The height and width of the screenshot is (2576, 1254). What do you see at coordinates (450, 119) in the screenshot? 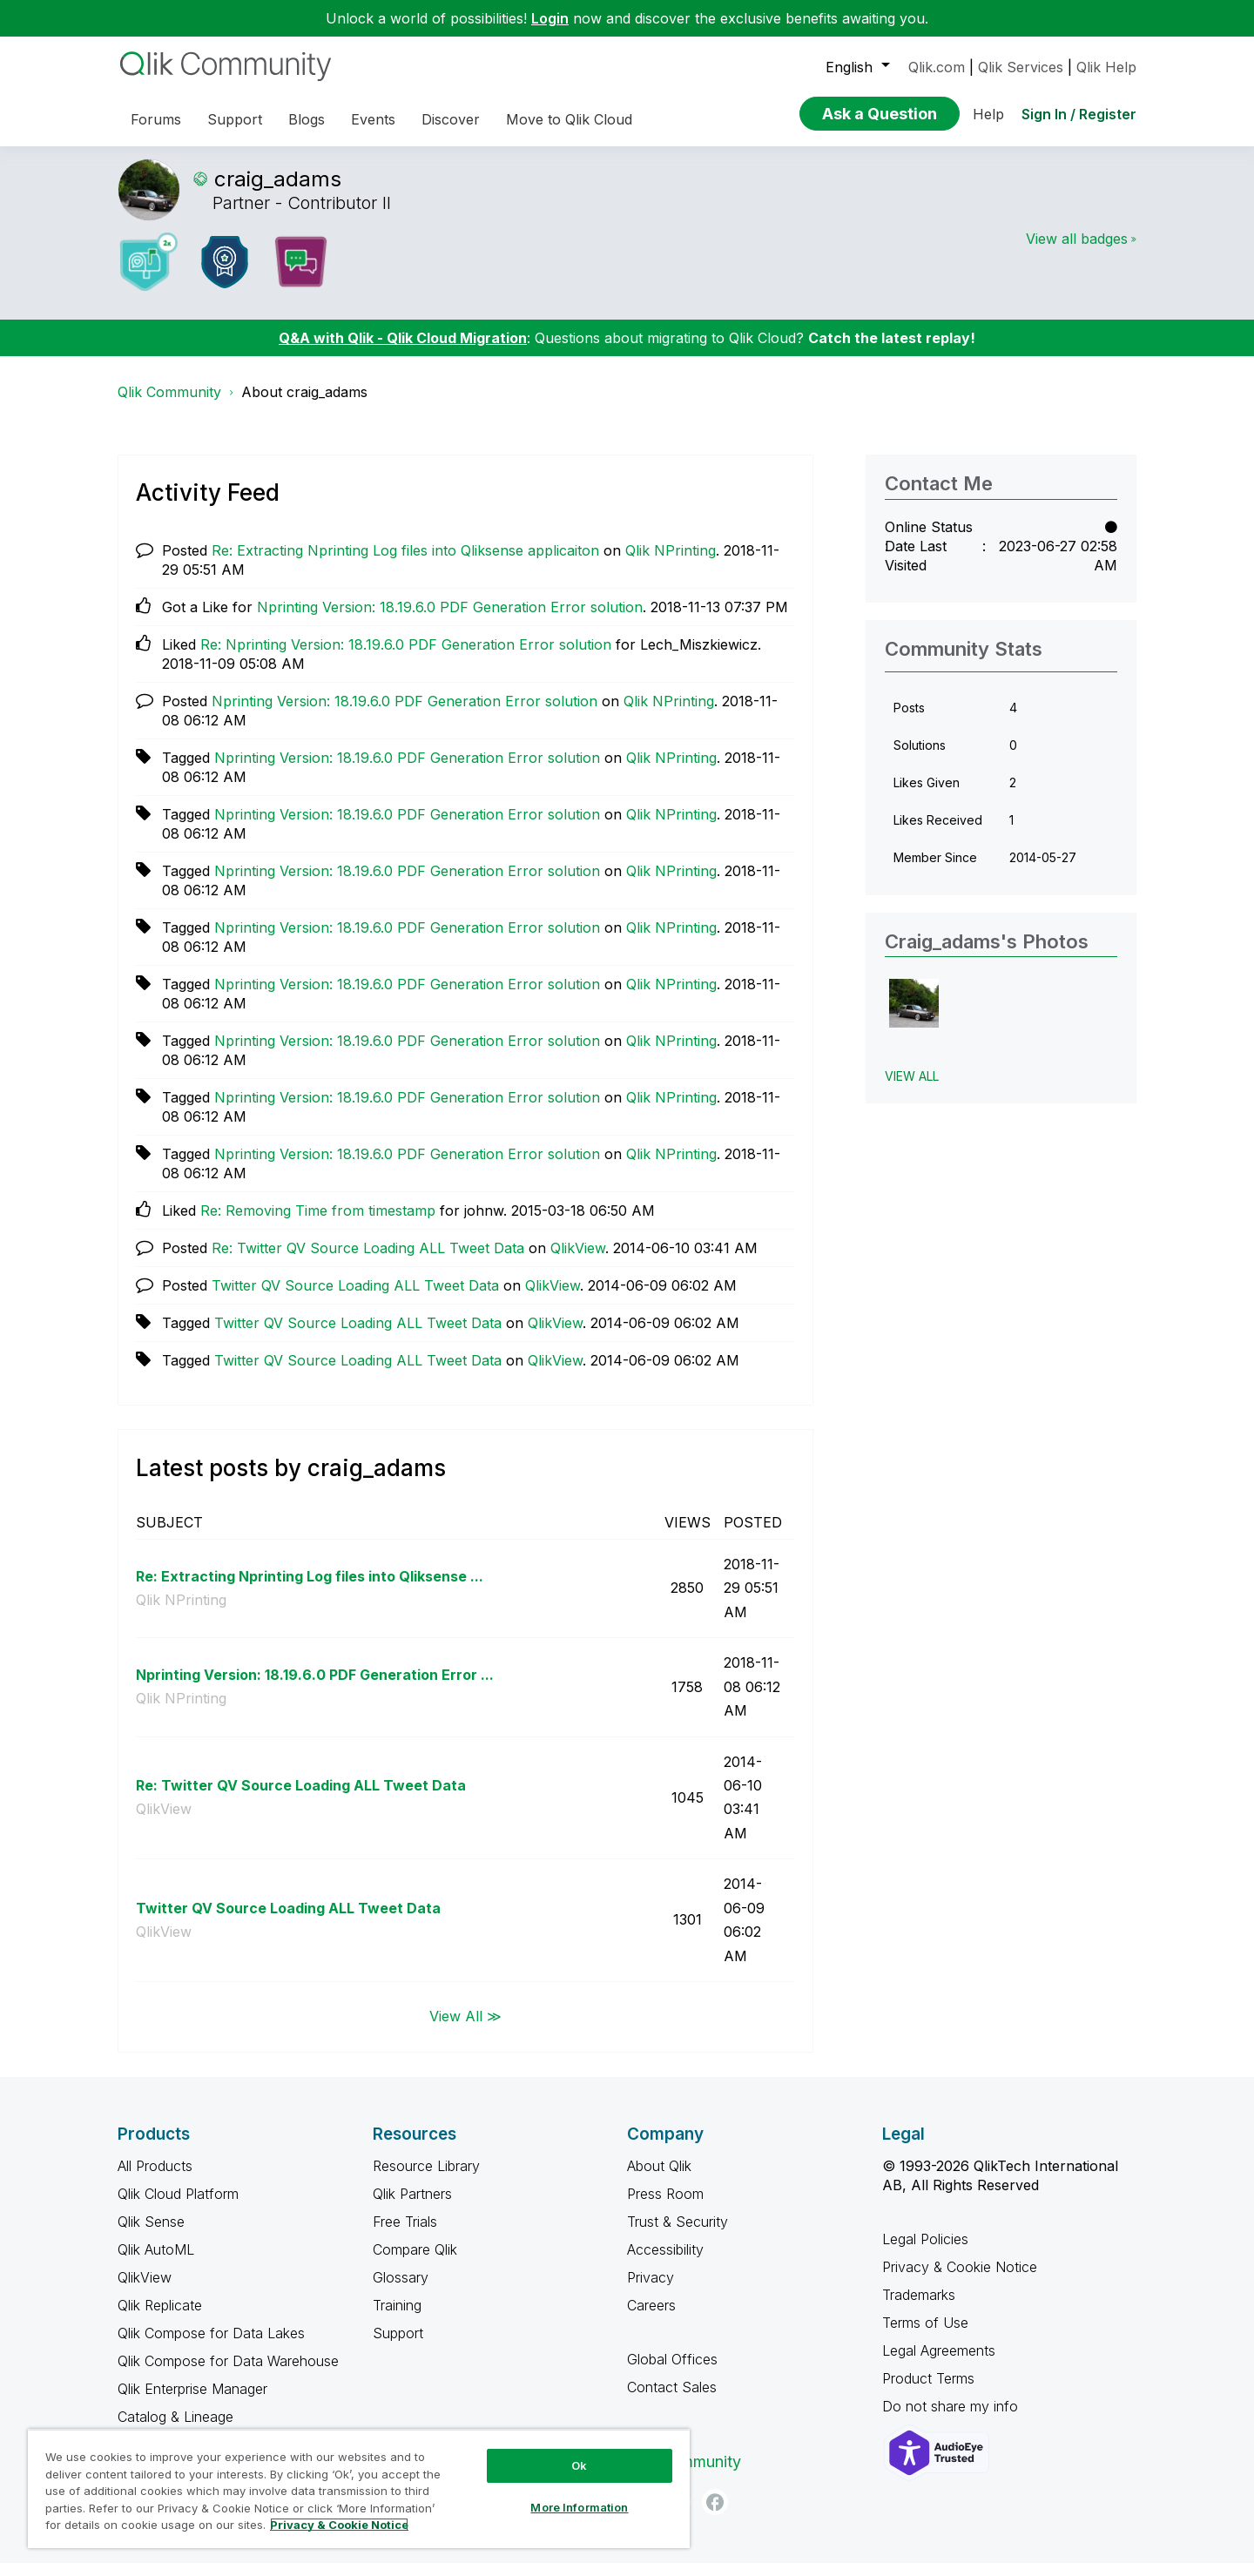
I see `Discover [menuitem]` at bounding box center [450, 119].